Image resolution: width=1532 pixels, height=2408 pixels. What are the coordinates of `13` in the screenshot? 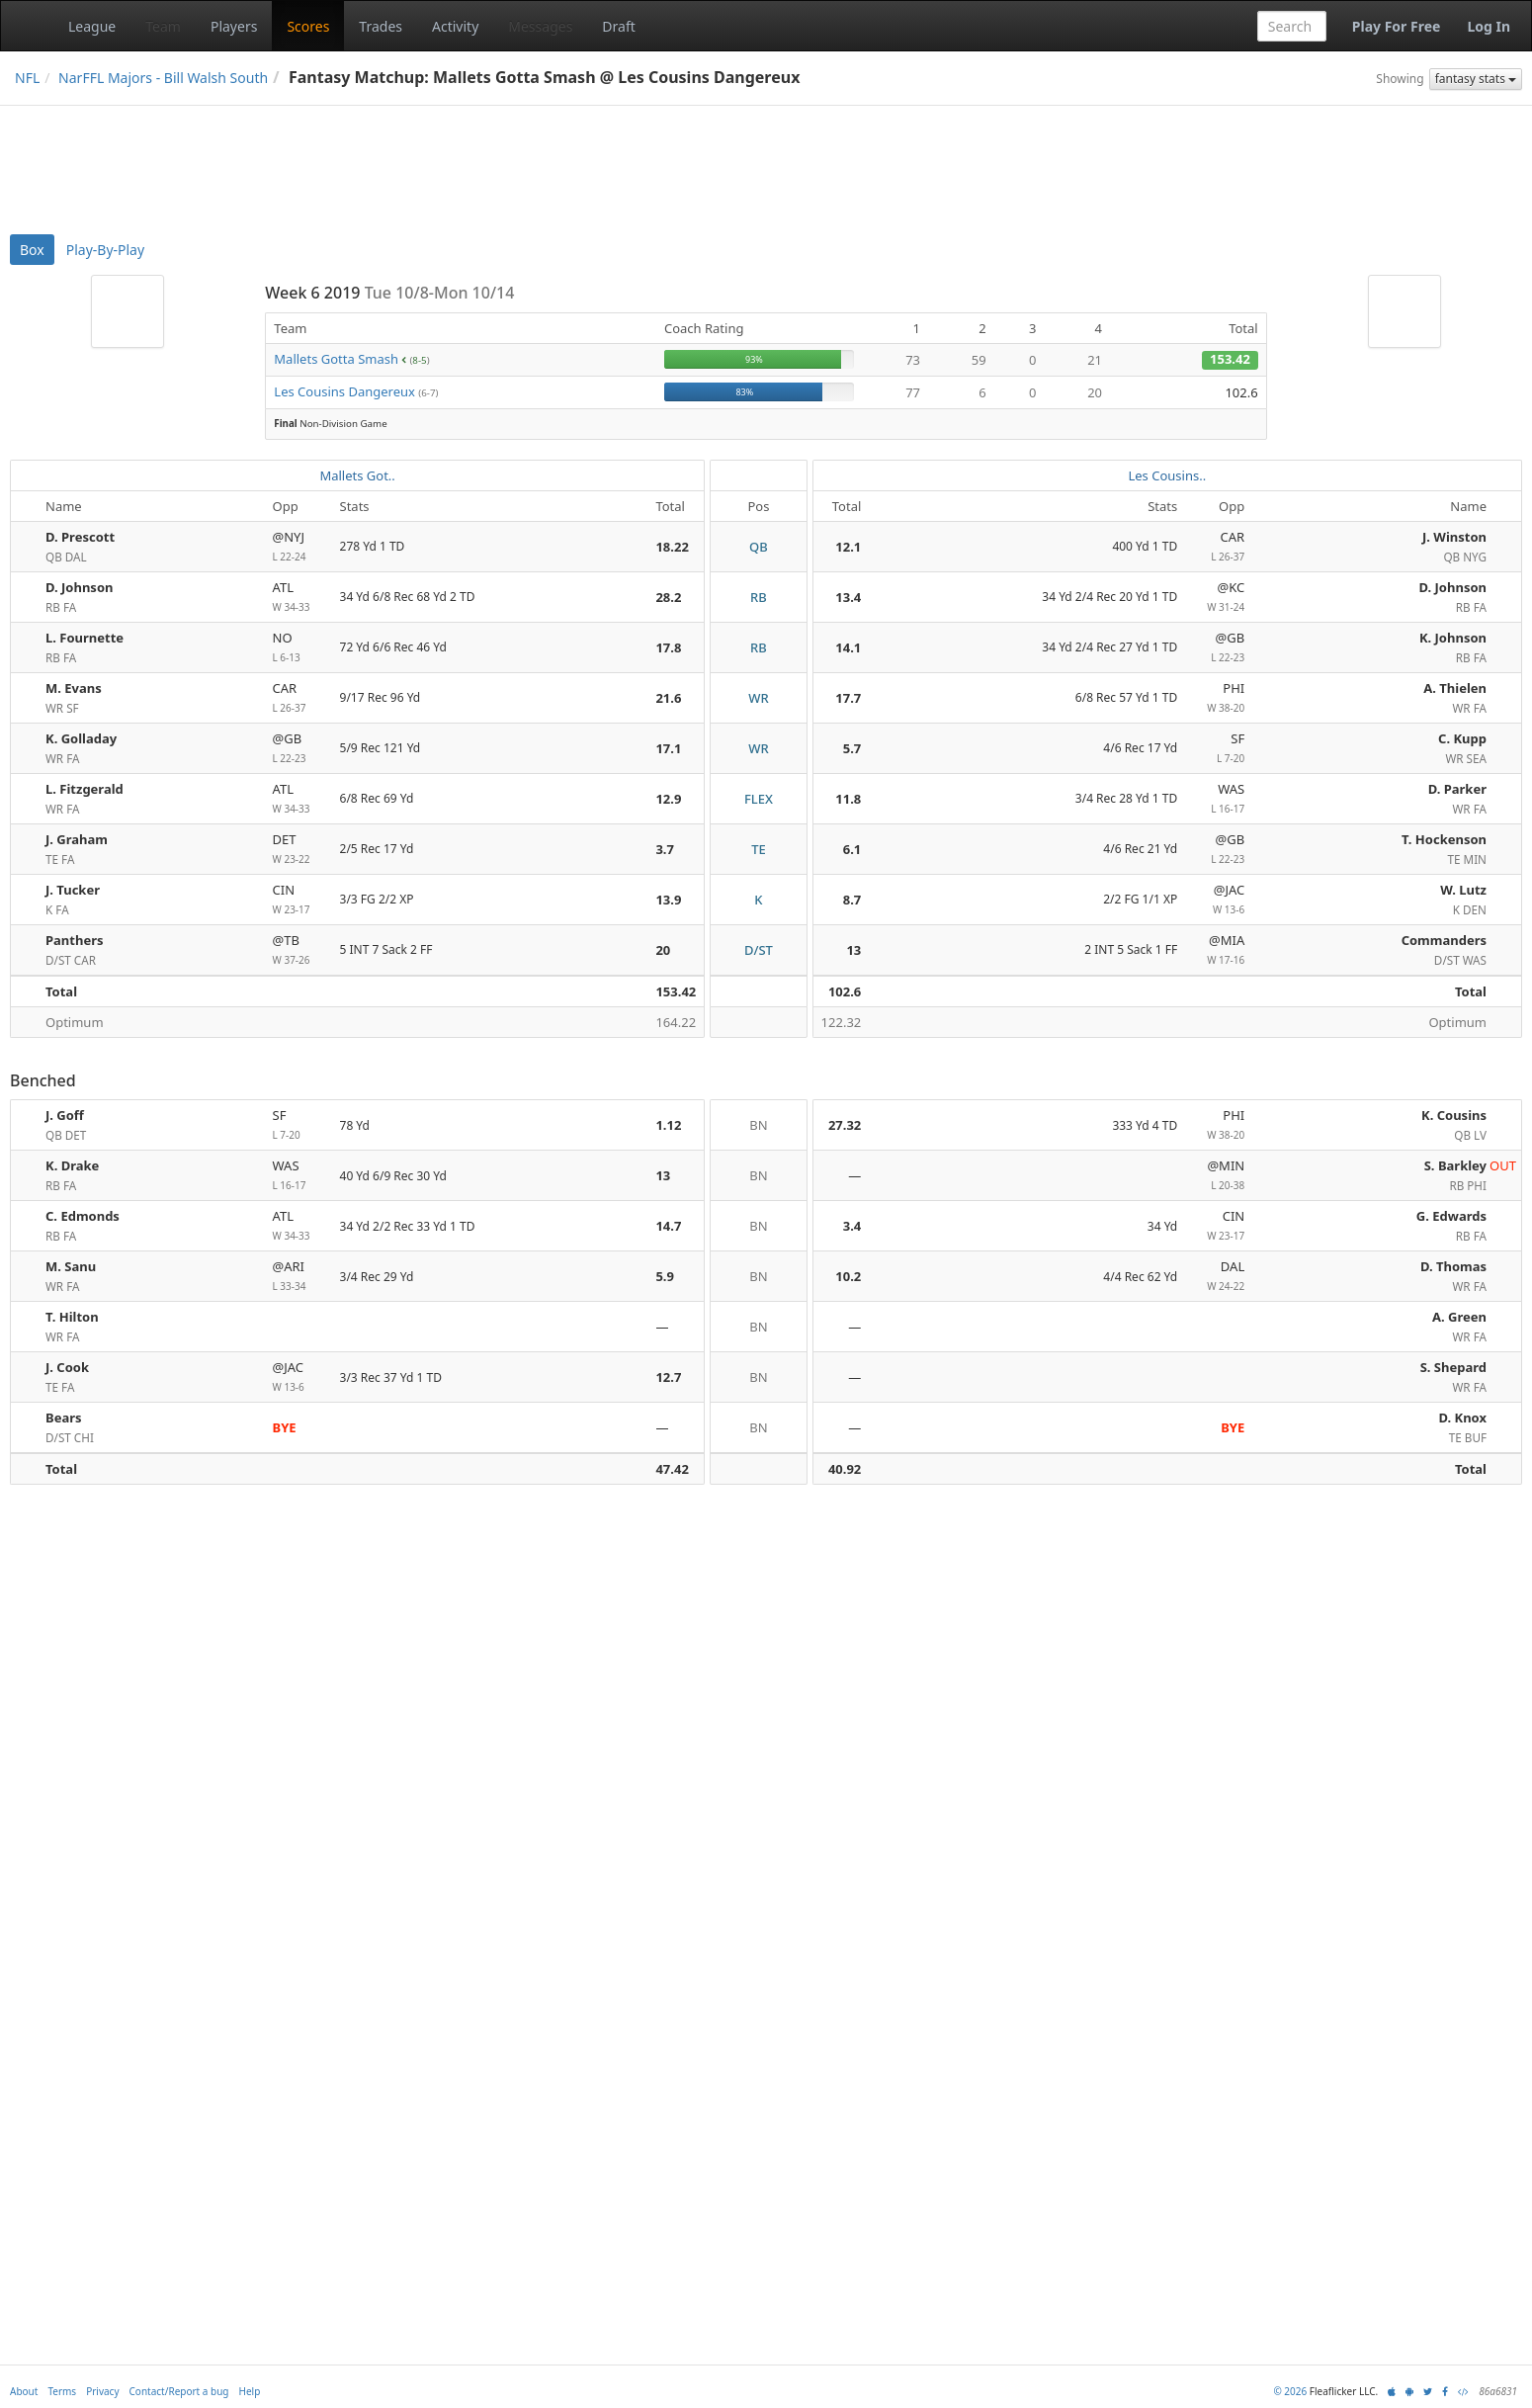 It's located at (853, 950).